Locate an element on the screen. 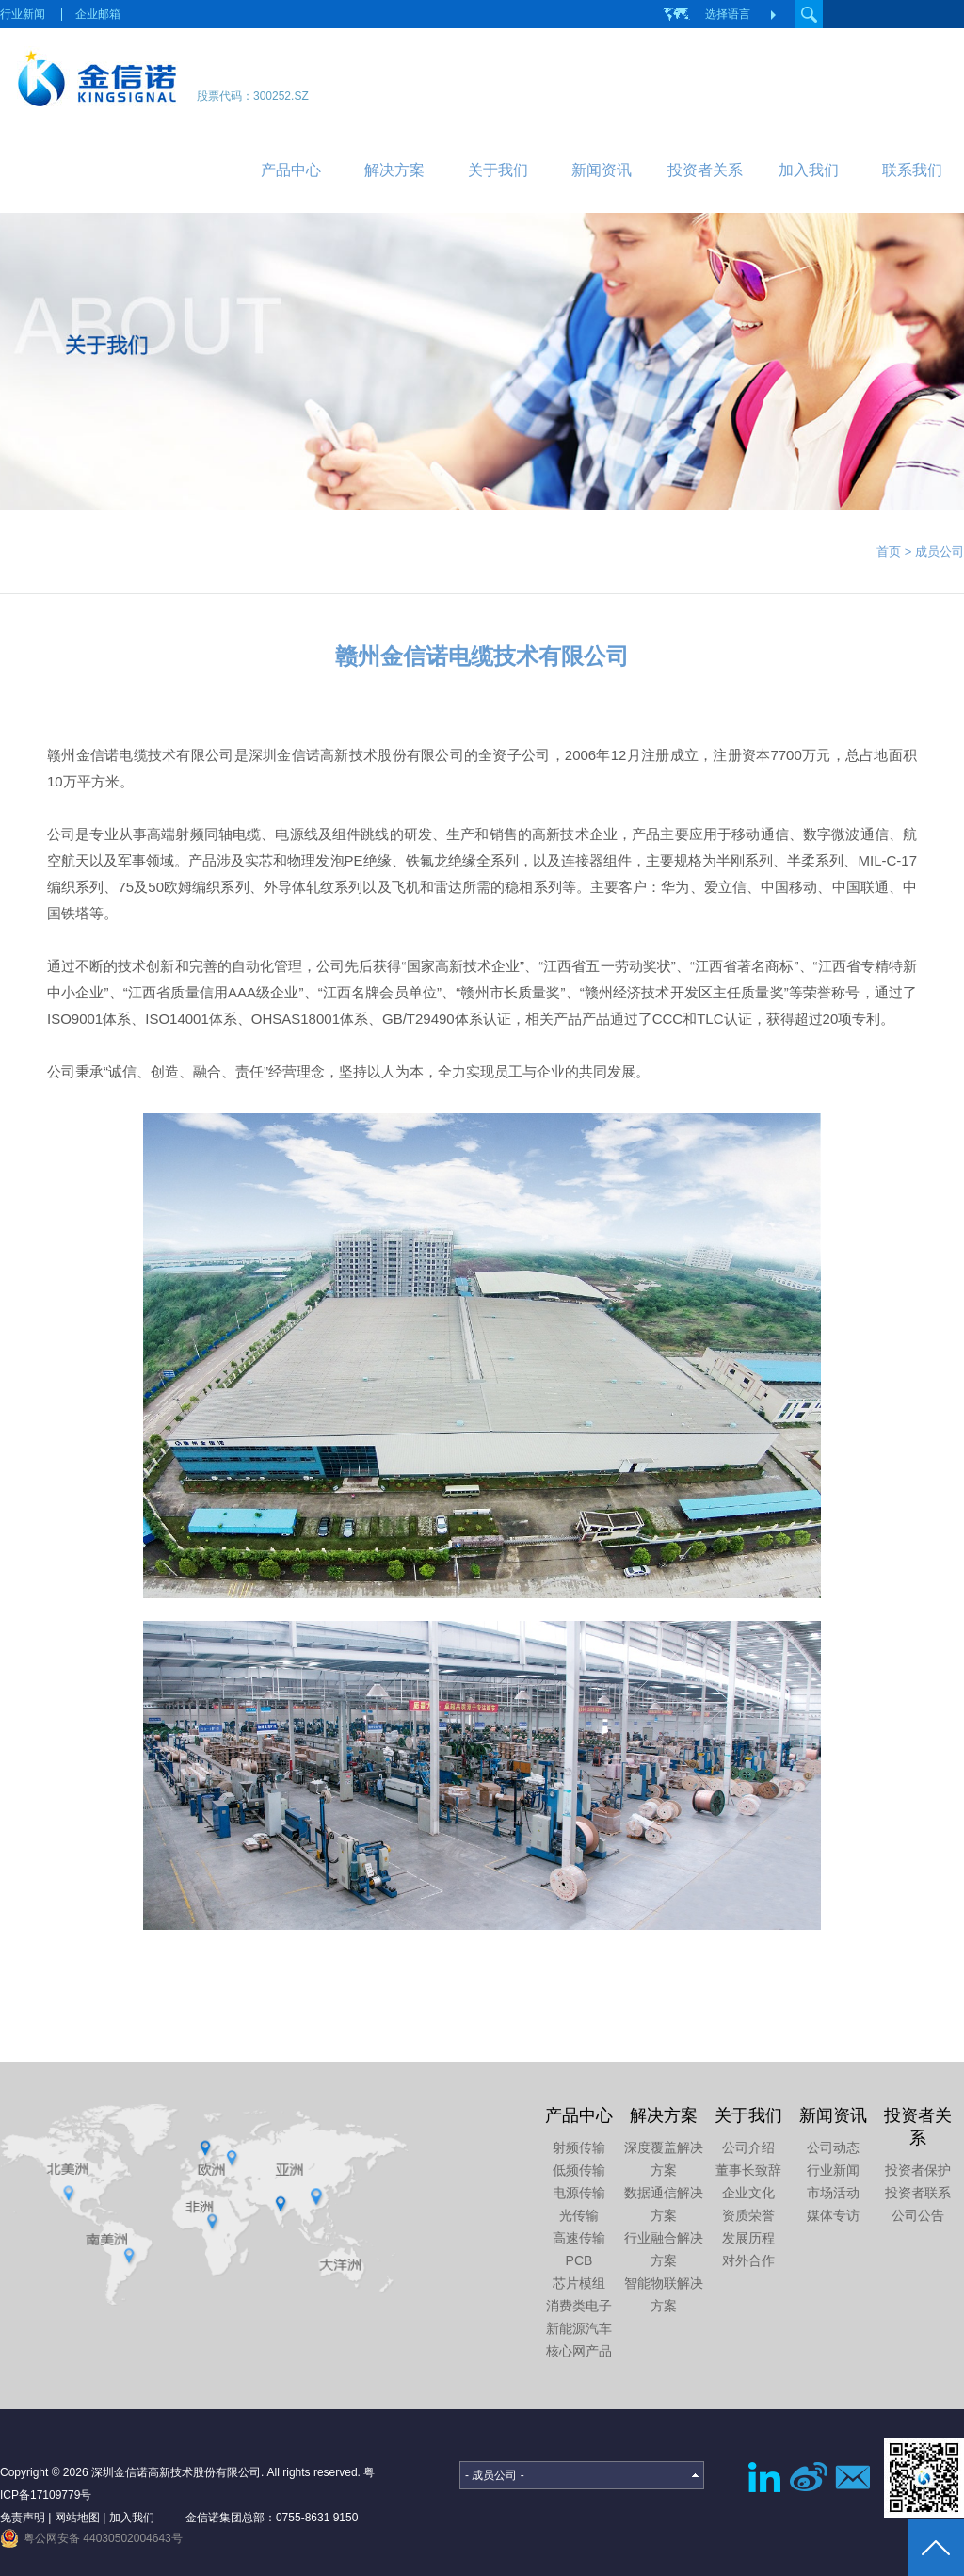  芯片模组 is located at coordinates (579, 2283).